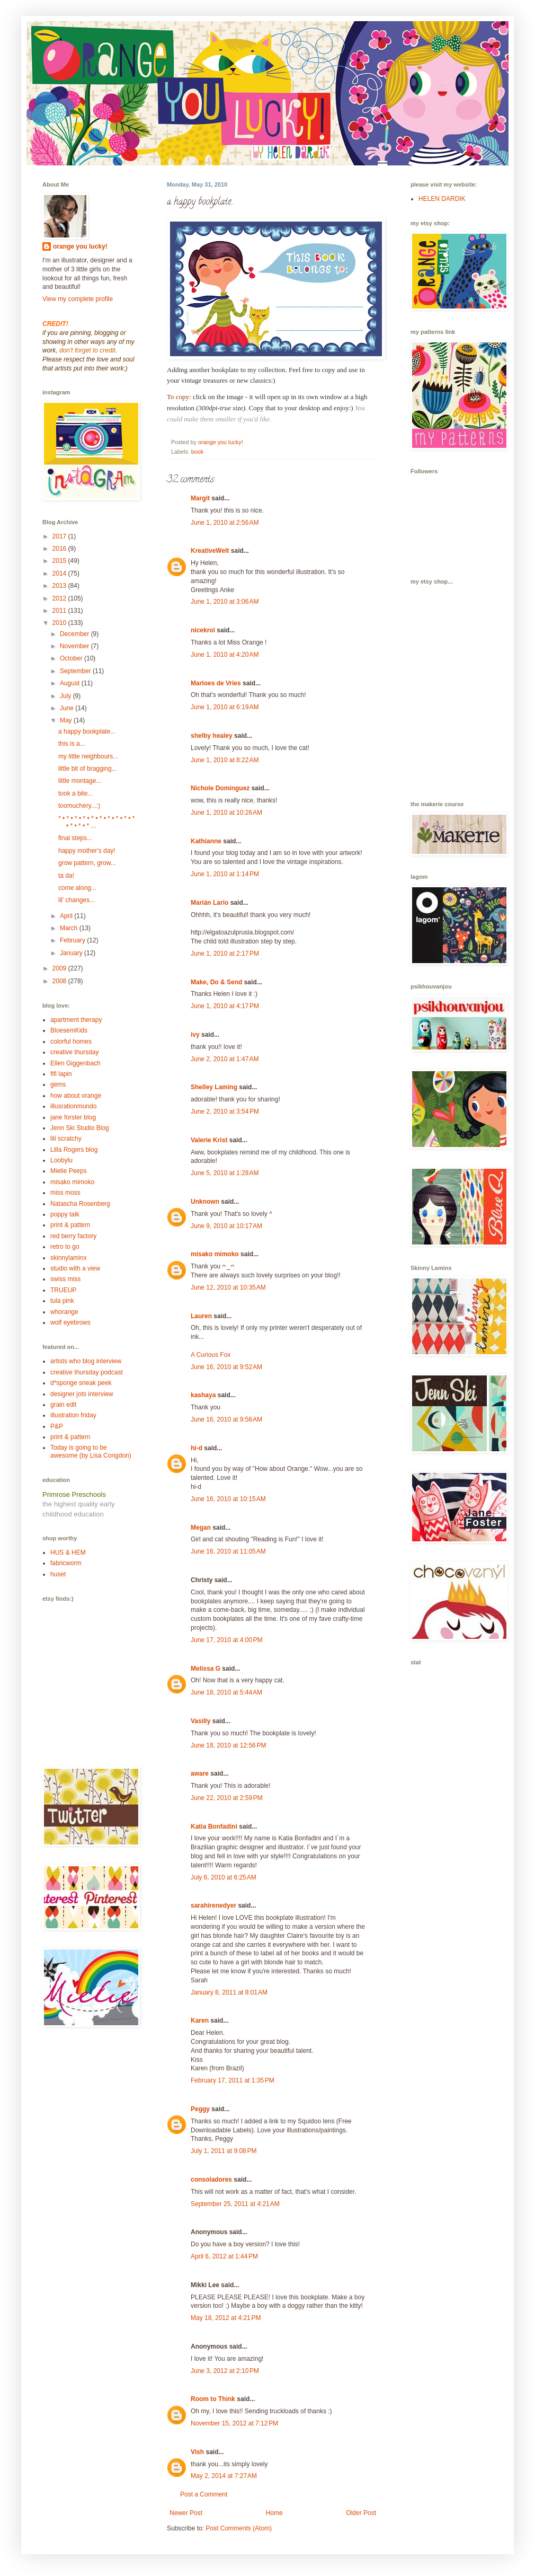  What do you see at coordinates (226, 1226) in the screenshot?
I see `June 9, 2010 at 10:17 AM` at bounding box center [226, 1226].